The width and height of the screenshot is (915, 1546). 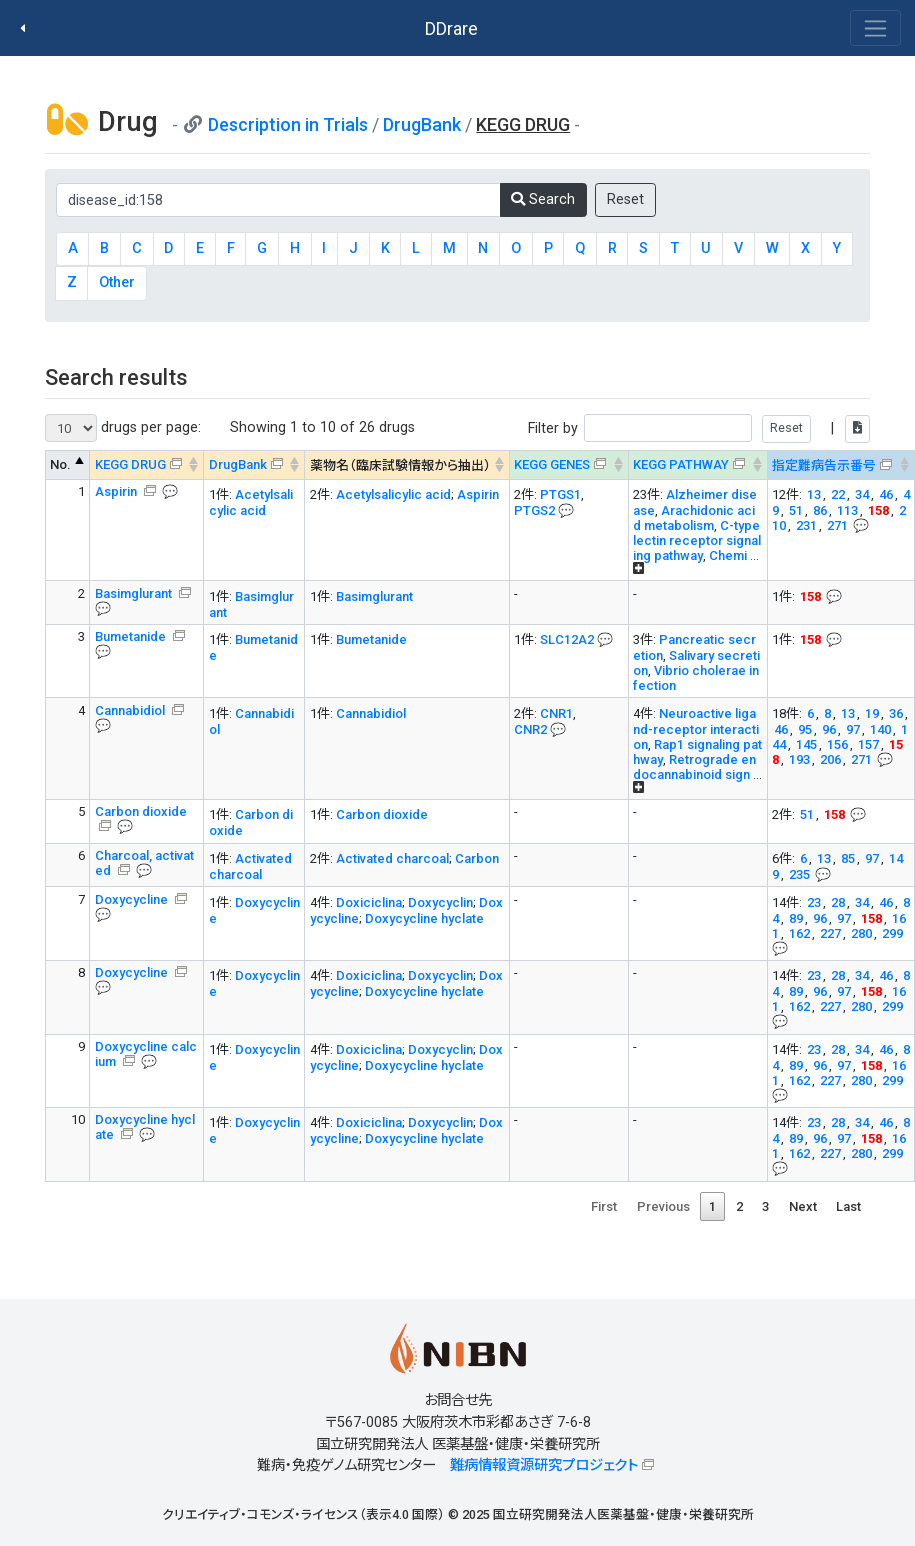 I want to click on [KEGG PATHWAYOn map, Yellow: Drug target genes --> : activate to sort column ascending], so click(x=697, y=465).